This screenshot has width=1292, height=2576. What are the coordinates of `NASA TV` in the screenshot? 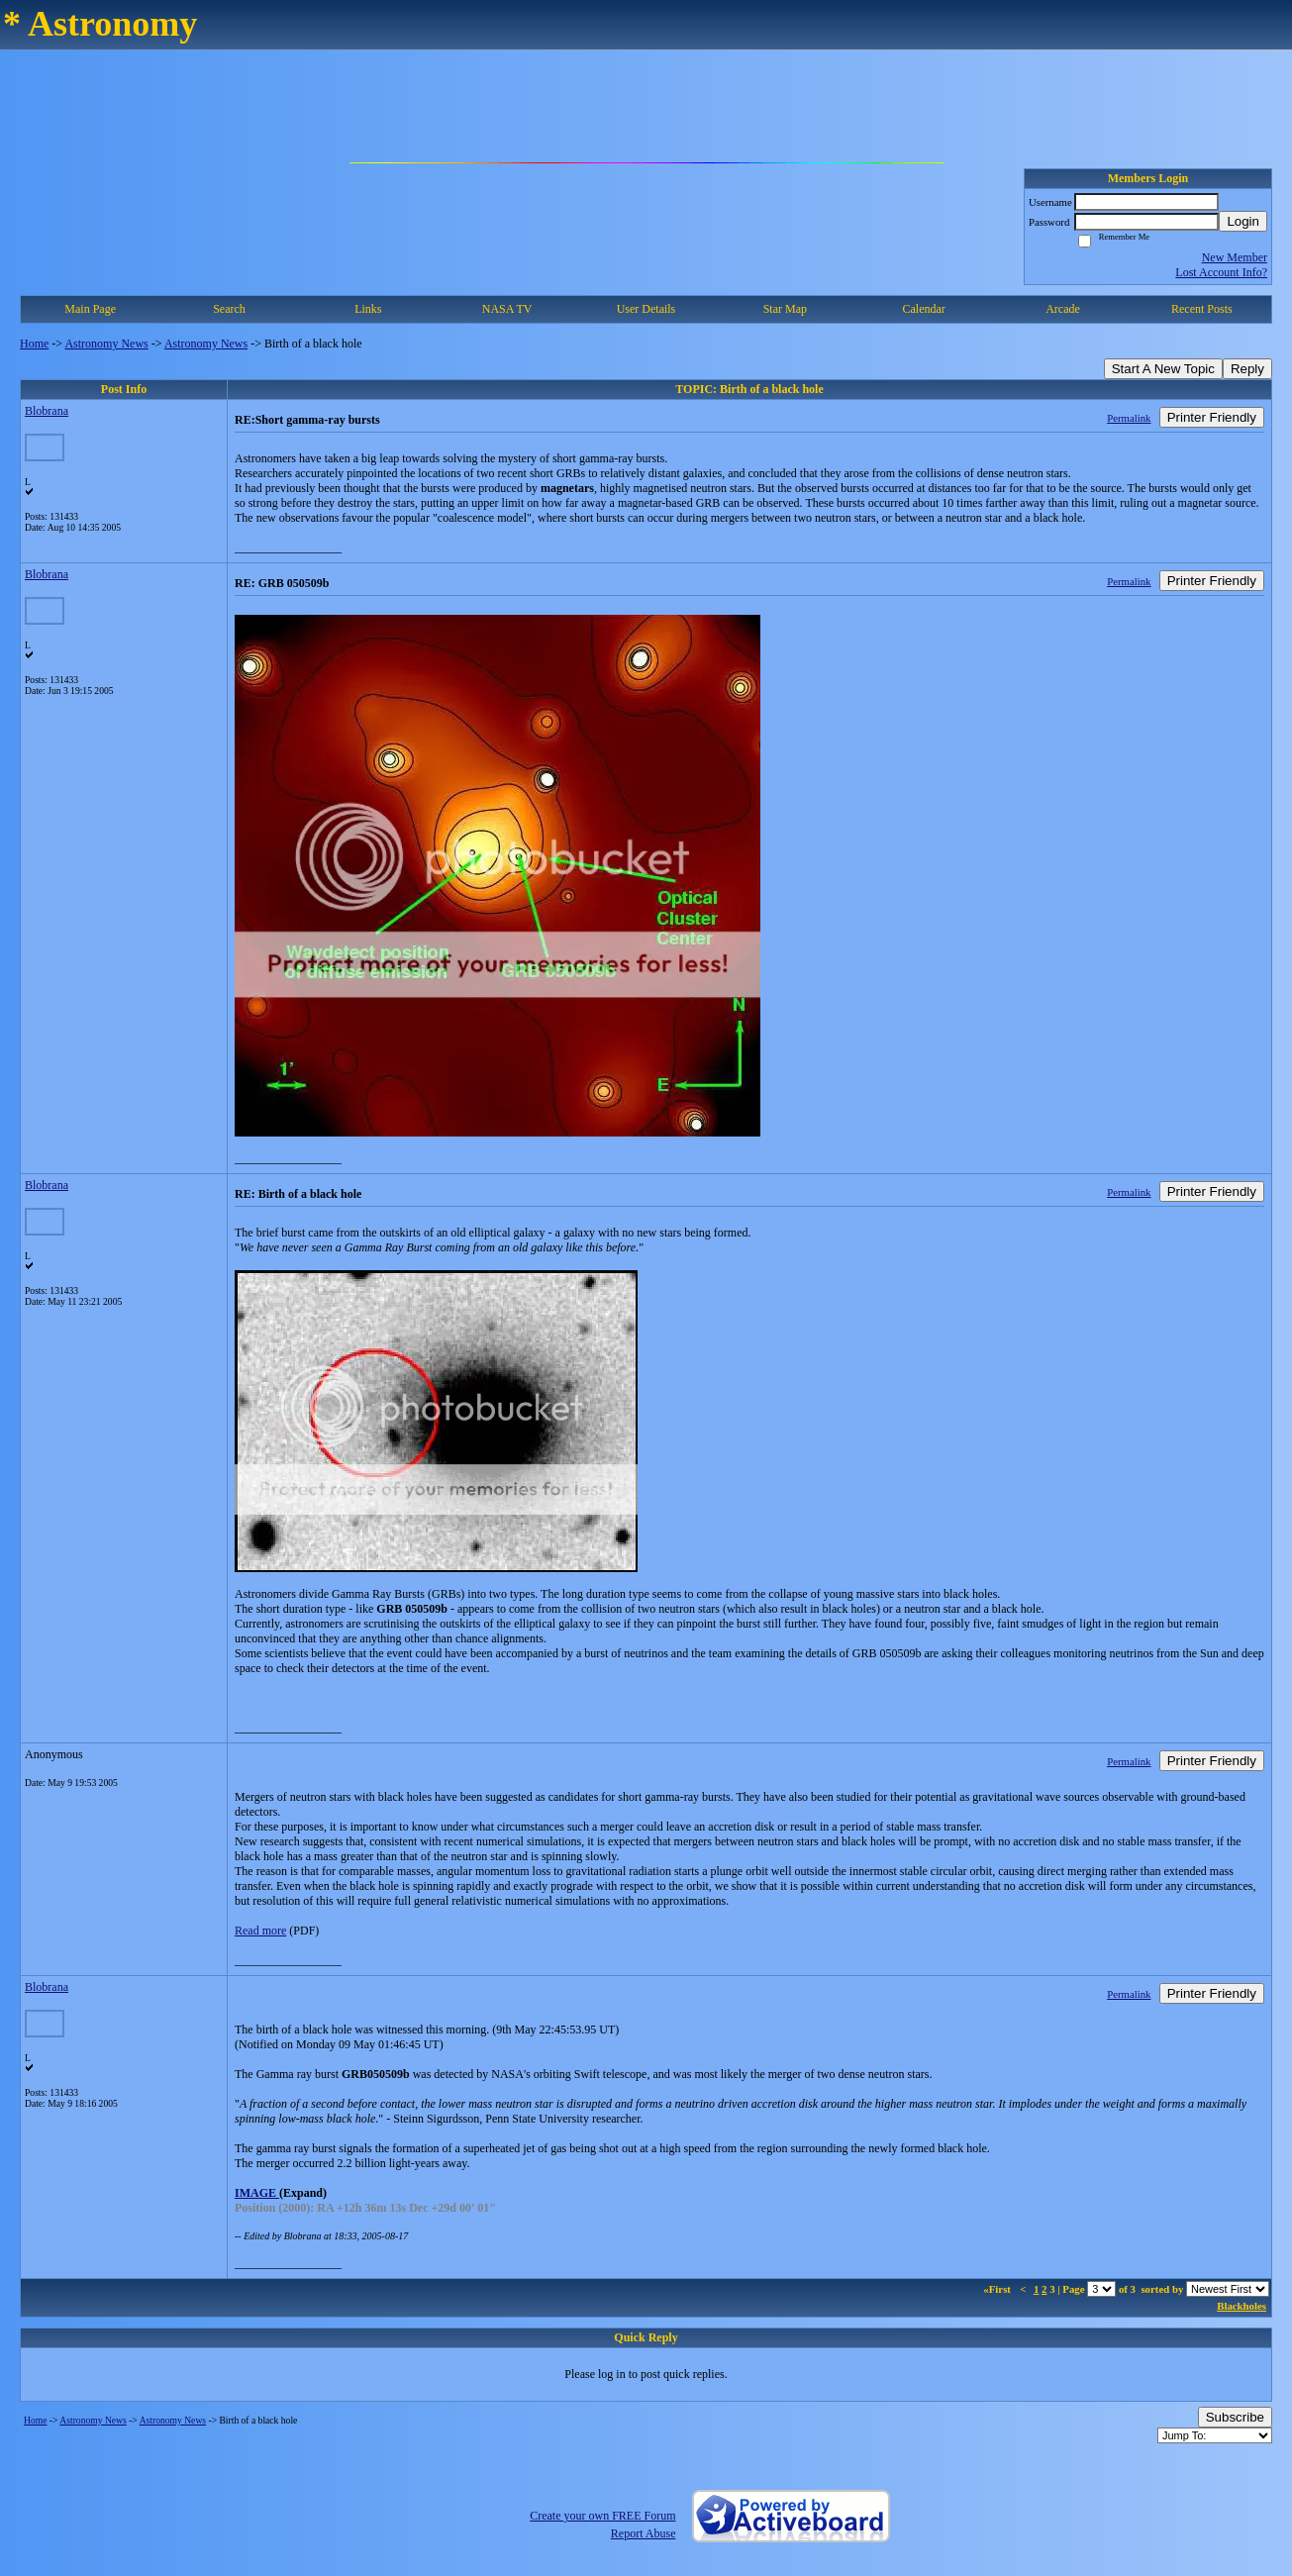 It's located at (507, 309).